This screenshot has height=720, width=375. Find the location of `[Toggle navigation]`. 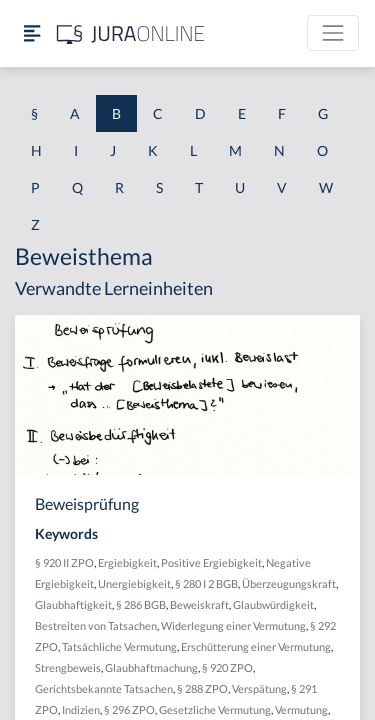

[Toggle navigation] is located at coordinates (333, 33).